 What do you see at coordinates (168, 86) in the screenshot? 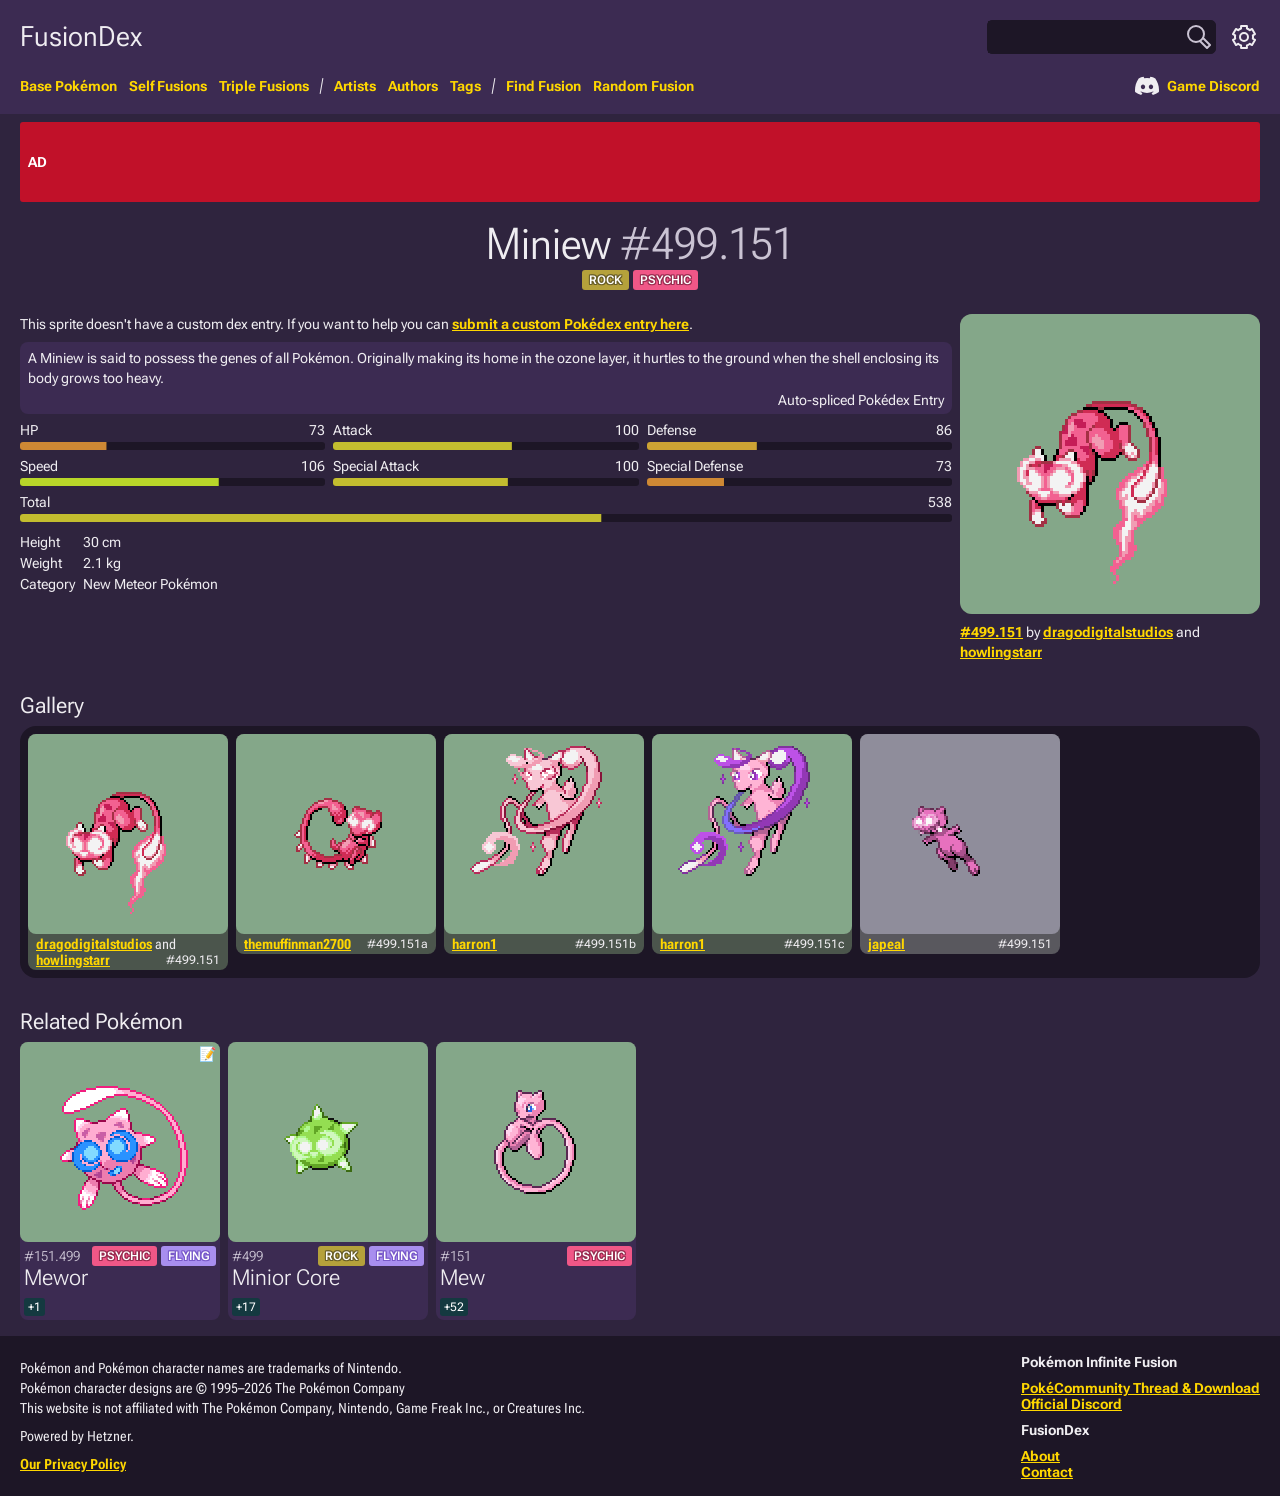
I see `Self Fusions` at bounding box center [168, 86].